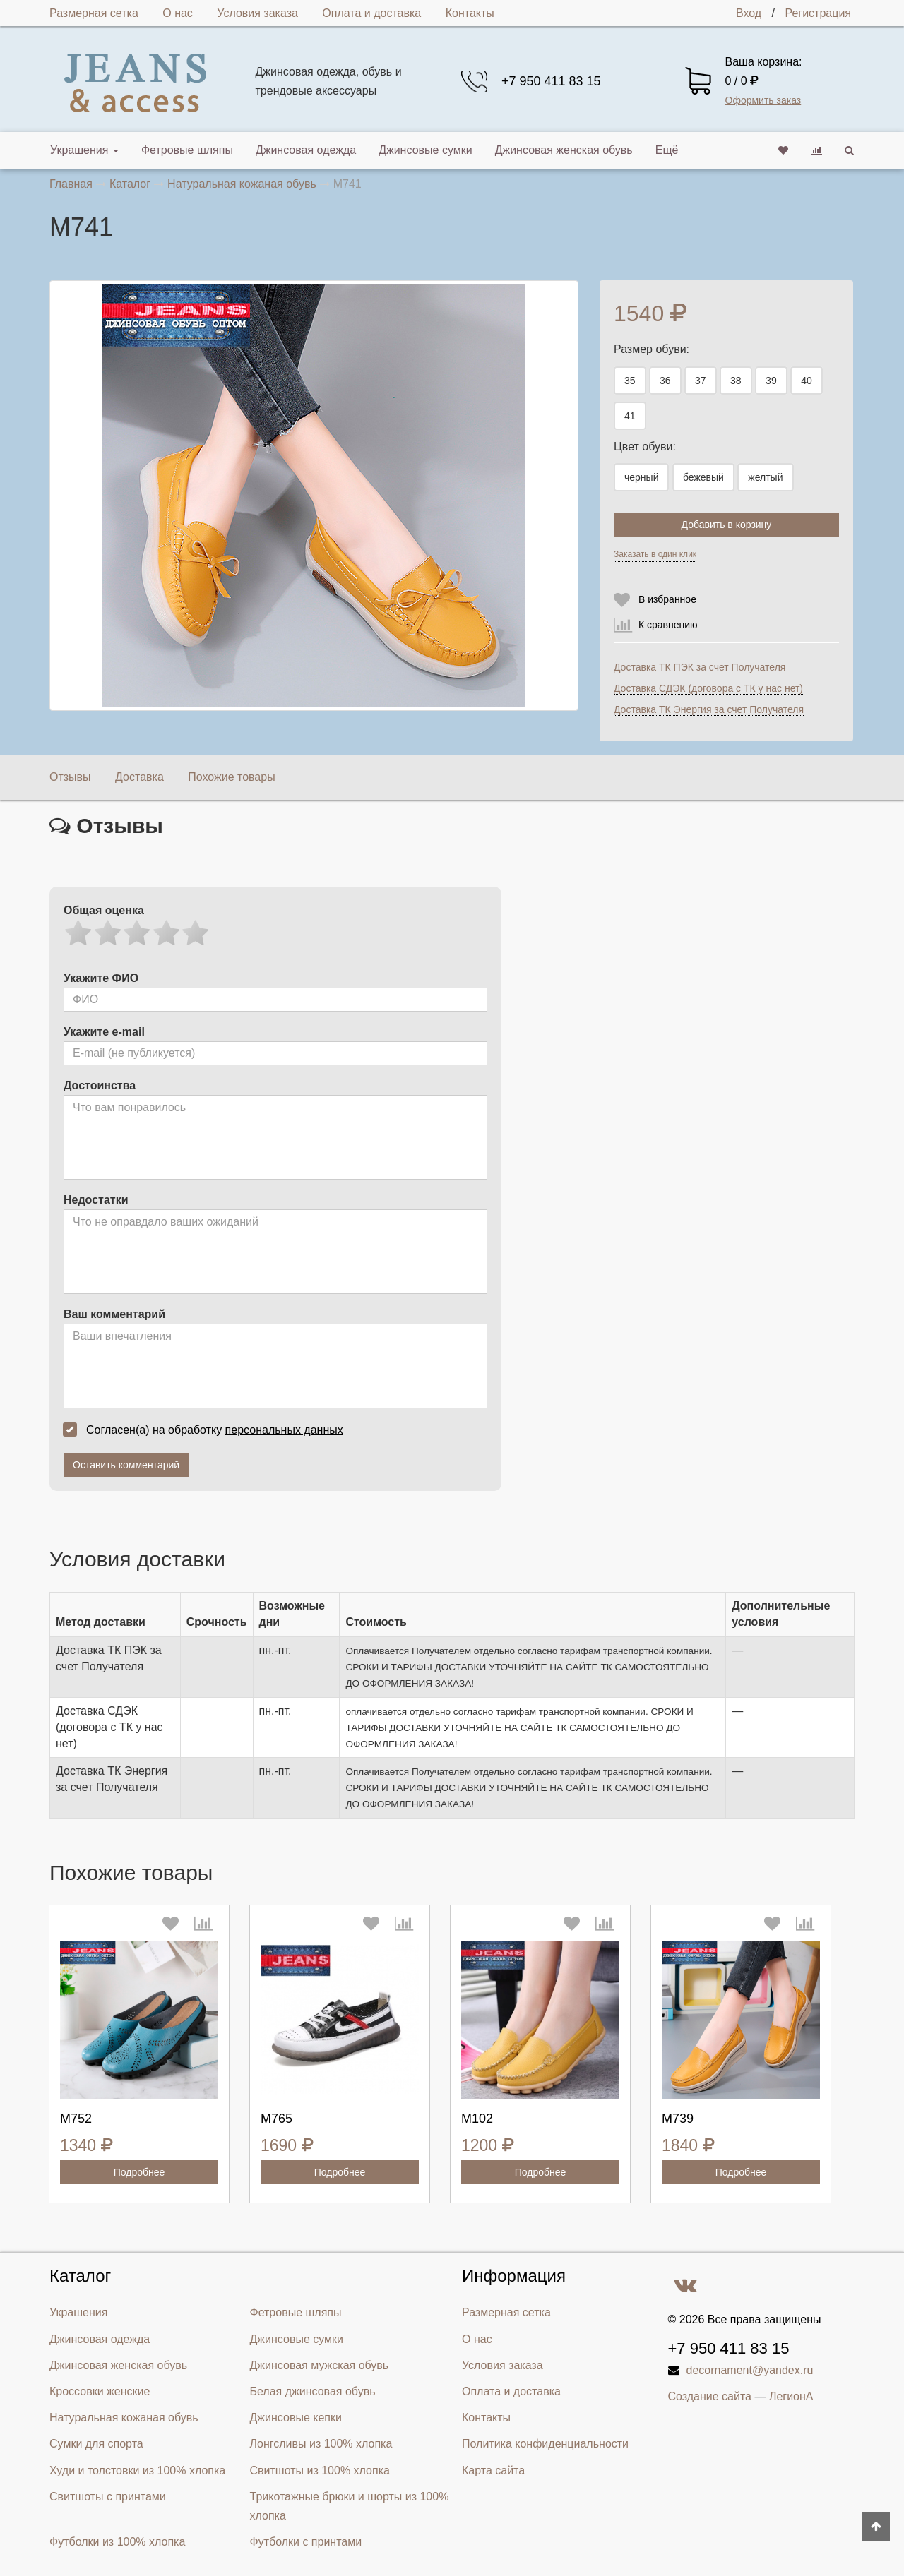 This screenshot has height=2576, width=904. Describe the element at coordinates (100, 1085) in the screenshot. I see `Достоинства` at that location.